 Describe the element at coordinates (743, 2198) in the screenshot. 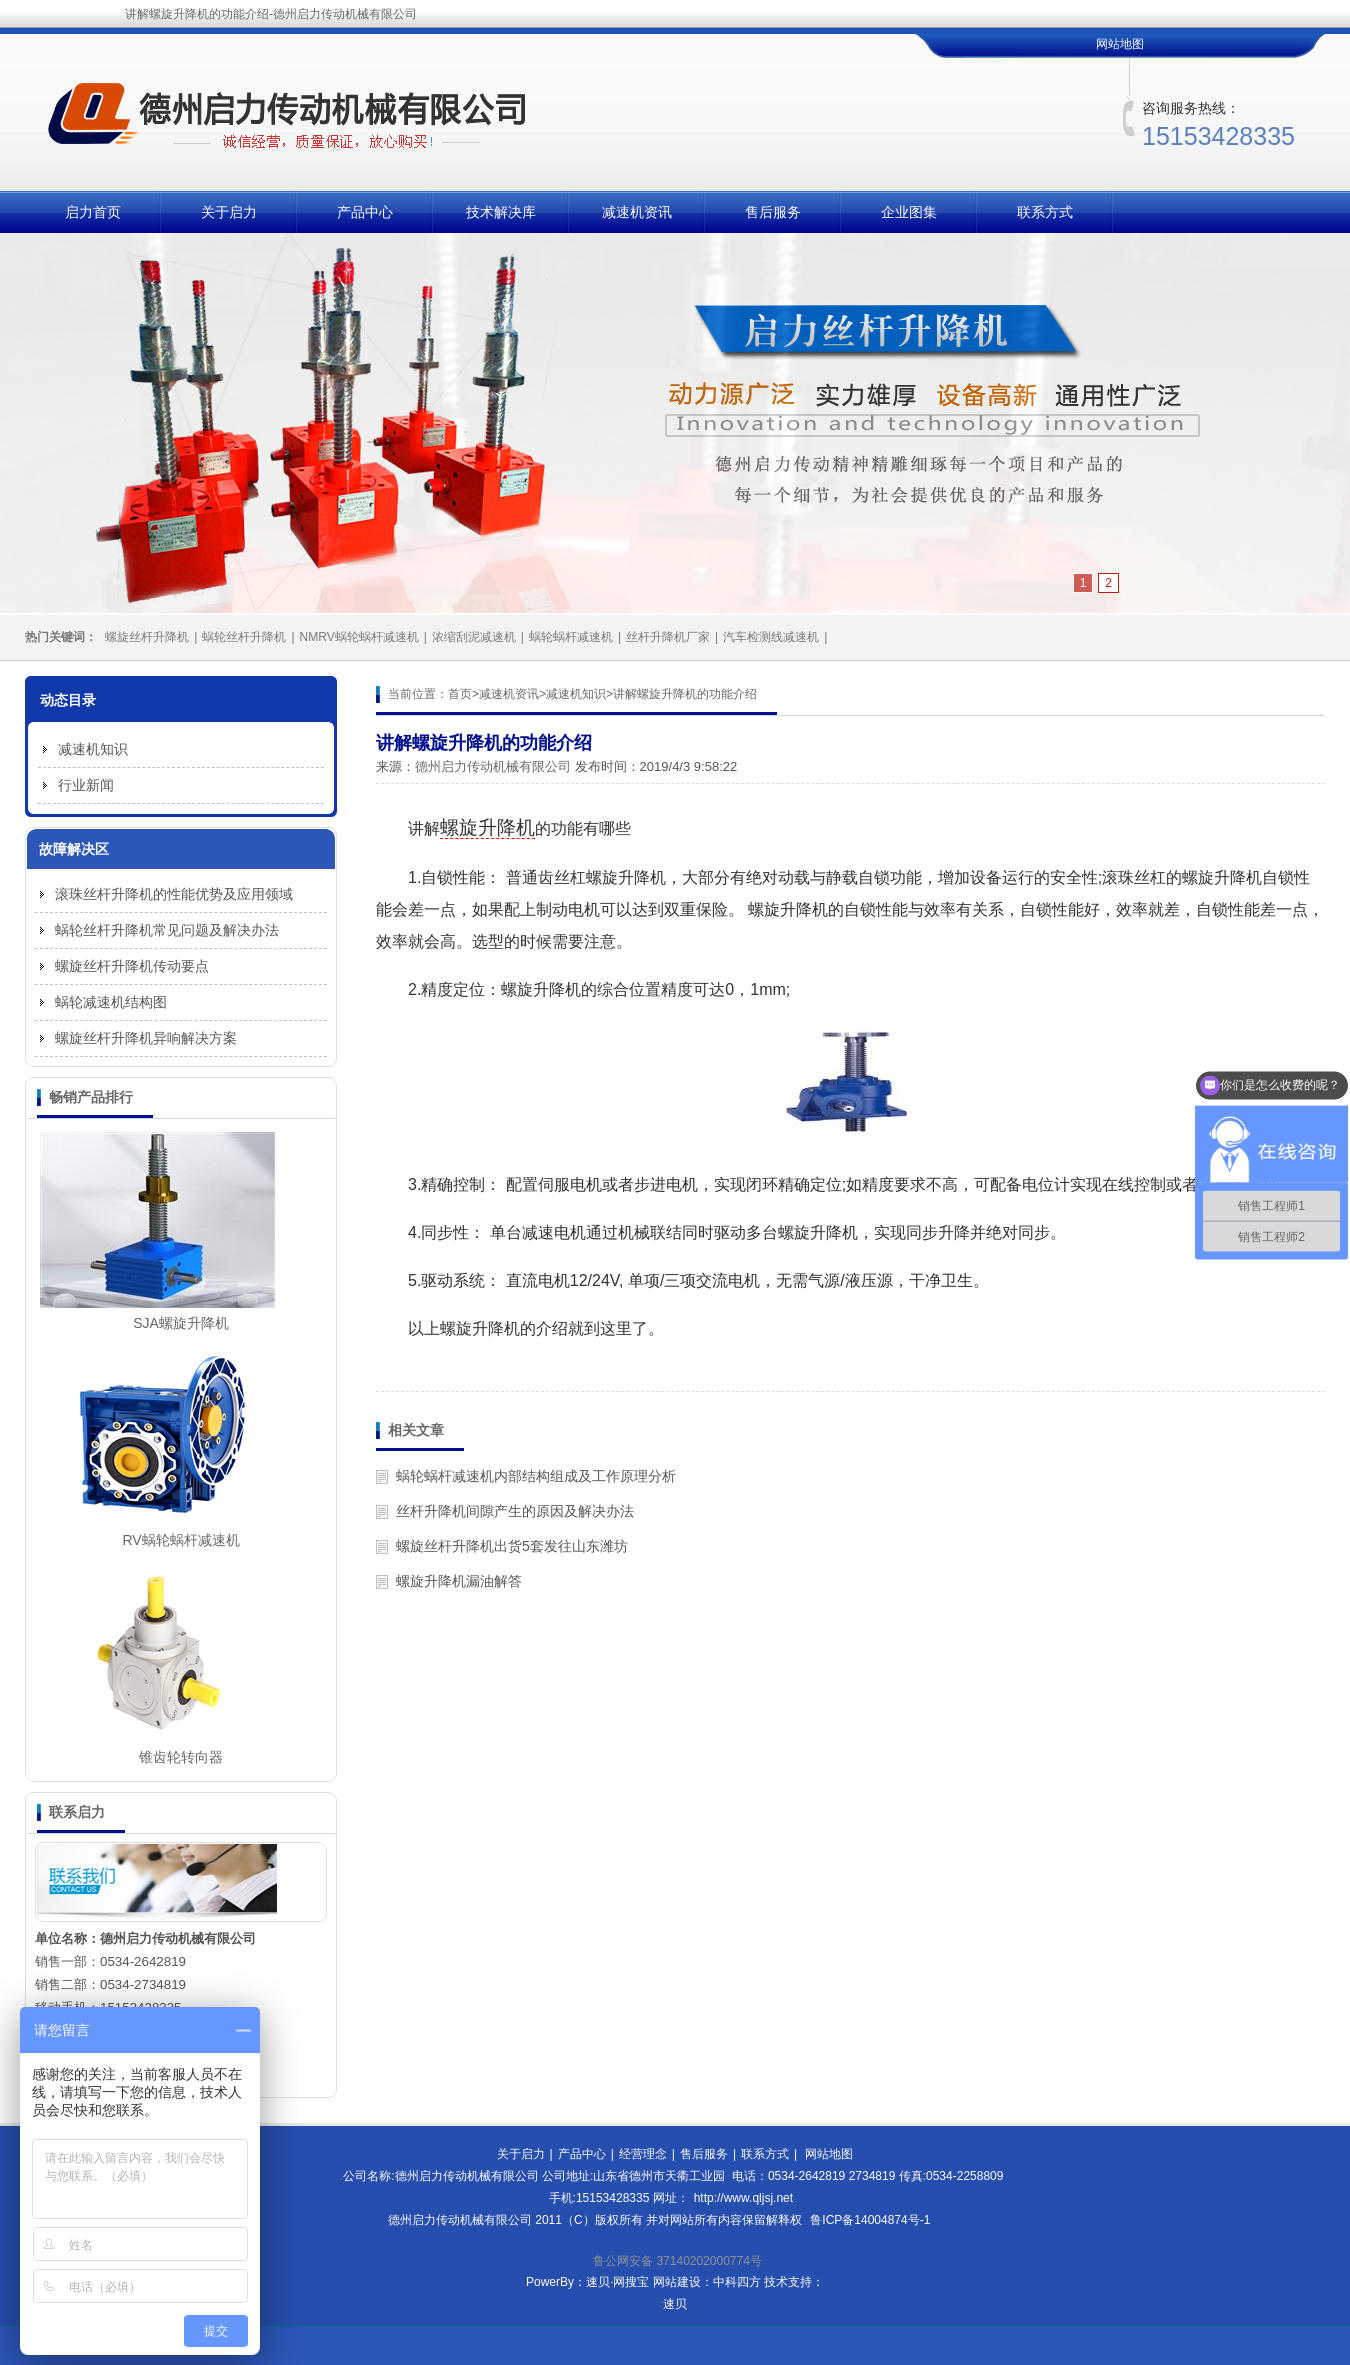

I see `http://www.qljsj.net` at that location.